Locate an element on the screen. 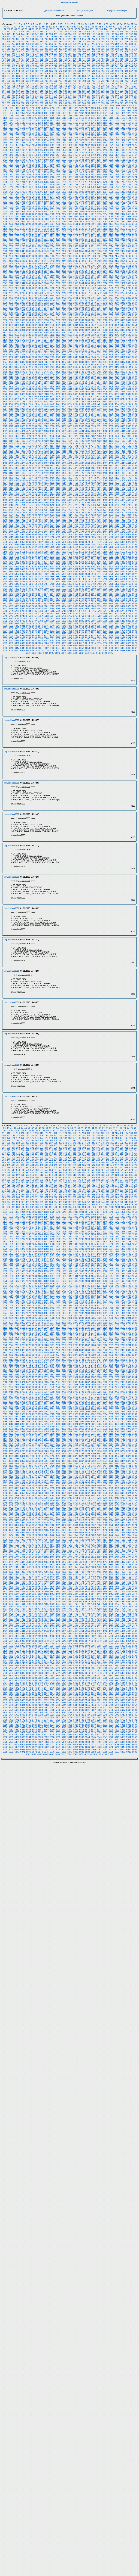 The height and width of the screenshot is (2576, 139). 2418 is located at coordinates (46, 258).